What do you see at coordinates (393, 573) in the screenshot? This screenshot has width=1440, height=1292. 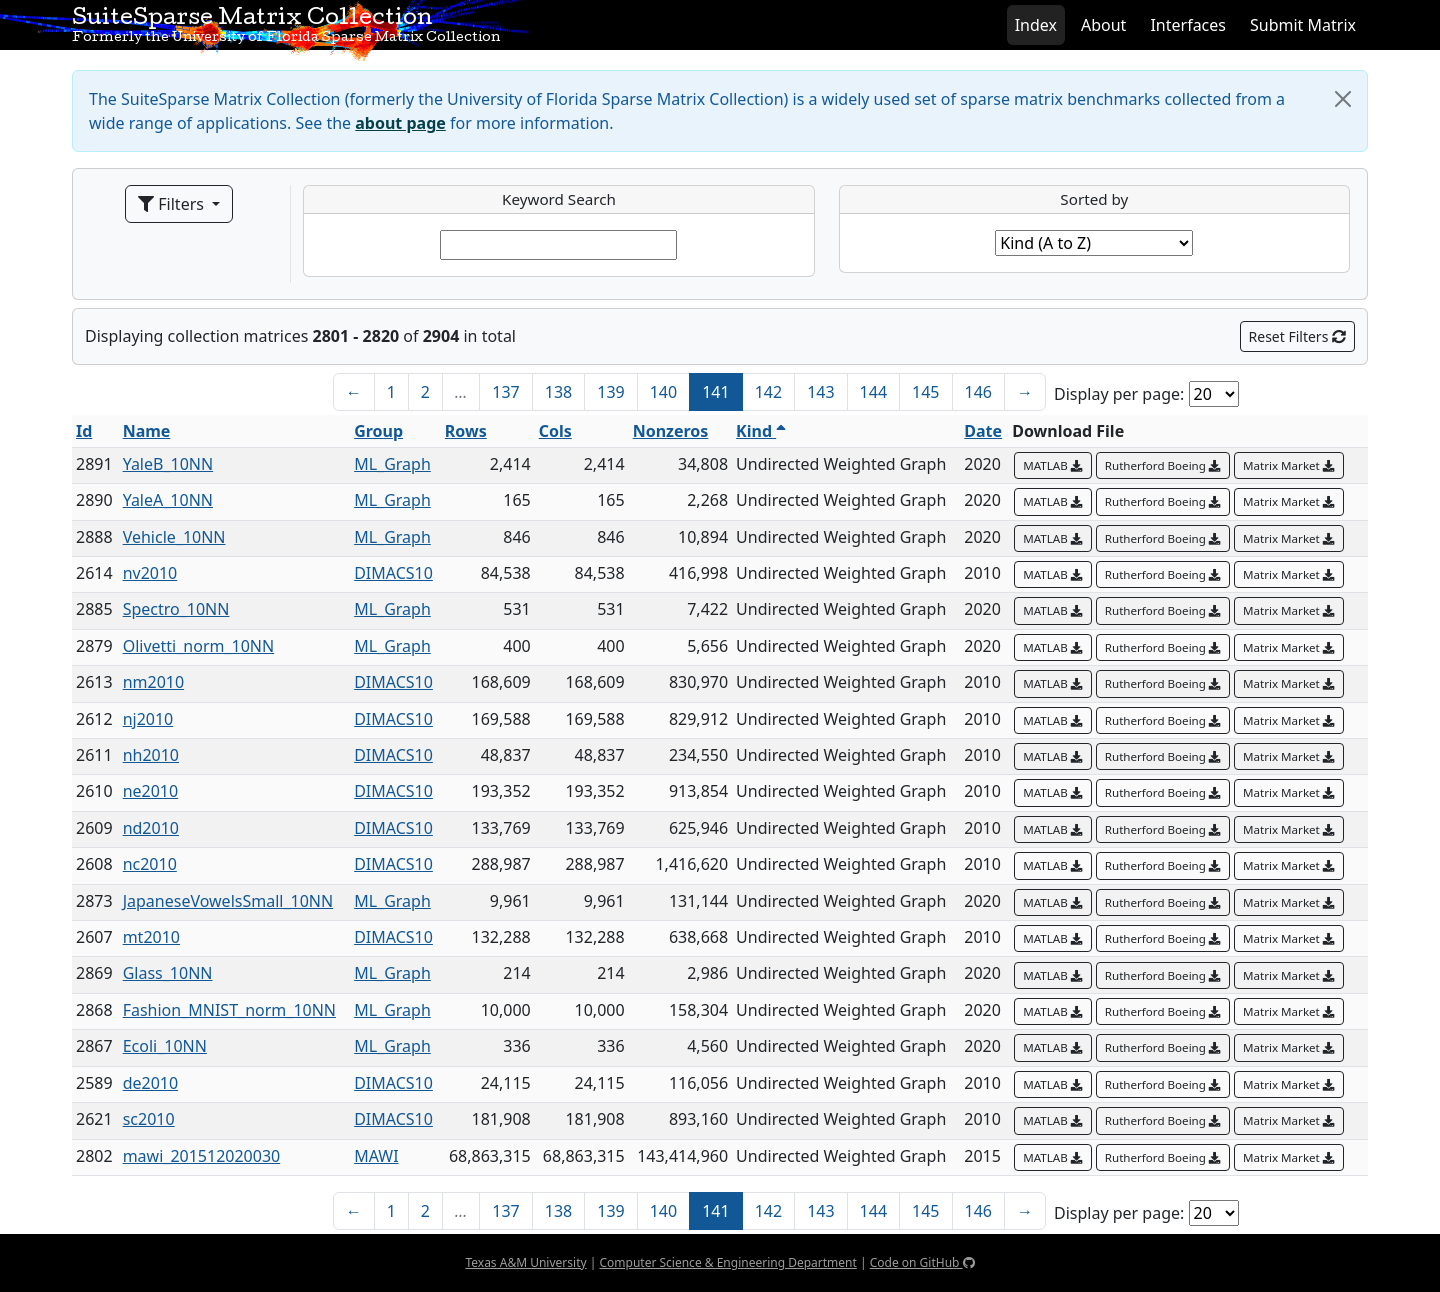 I see `DIMACS10` at bounding box center [393, 573].